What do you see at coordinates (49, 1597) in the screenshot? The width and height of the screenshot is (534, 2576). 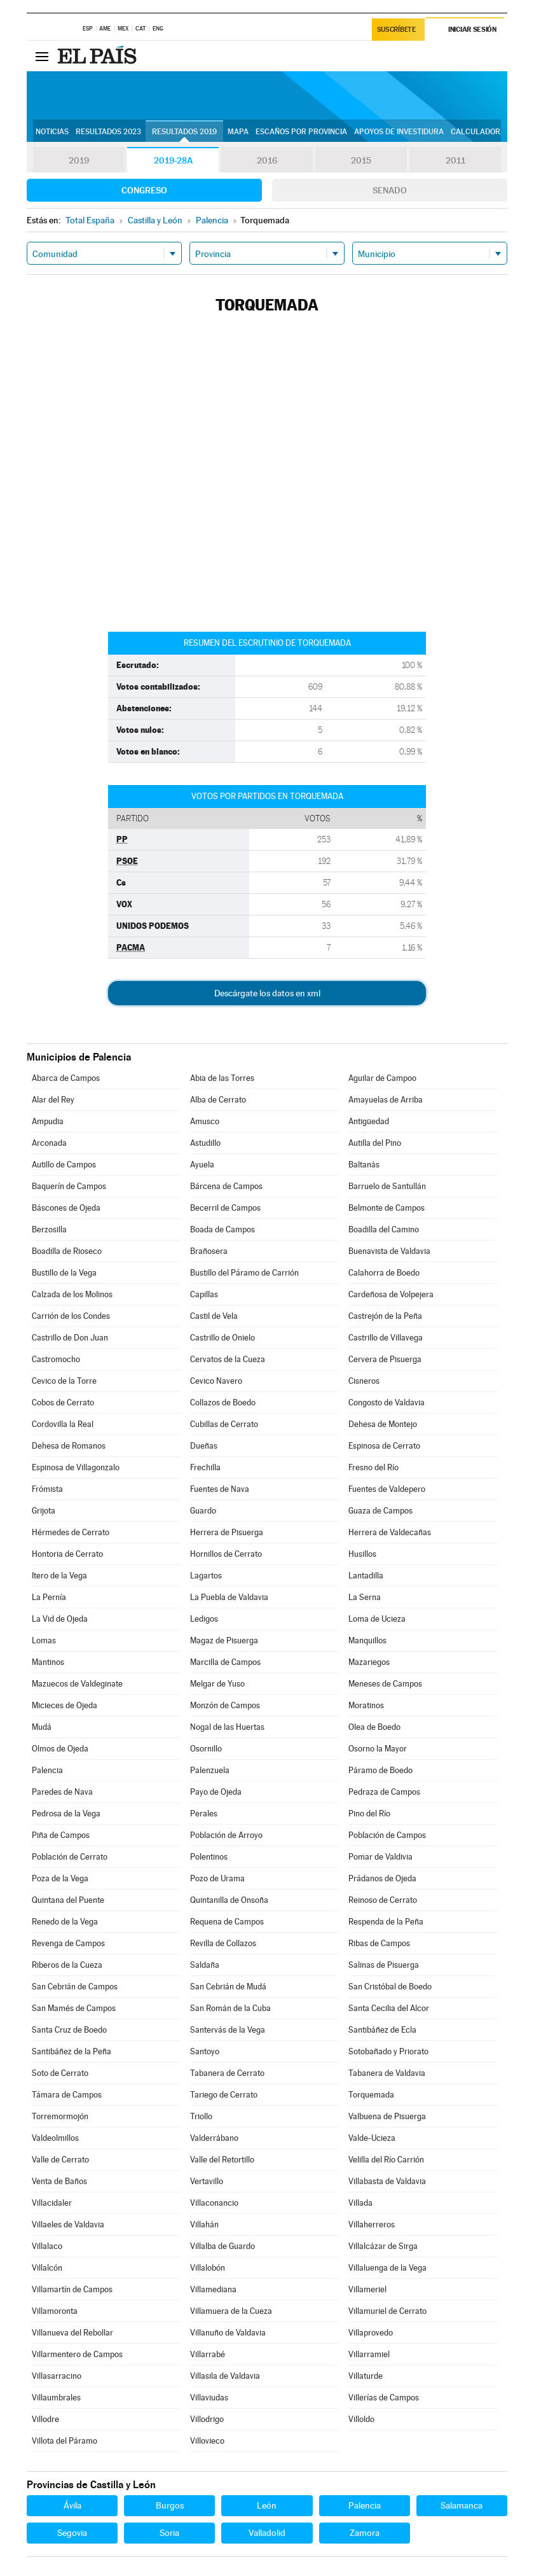 I see `La Pernía` at bounding box center [49, 1597].